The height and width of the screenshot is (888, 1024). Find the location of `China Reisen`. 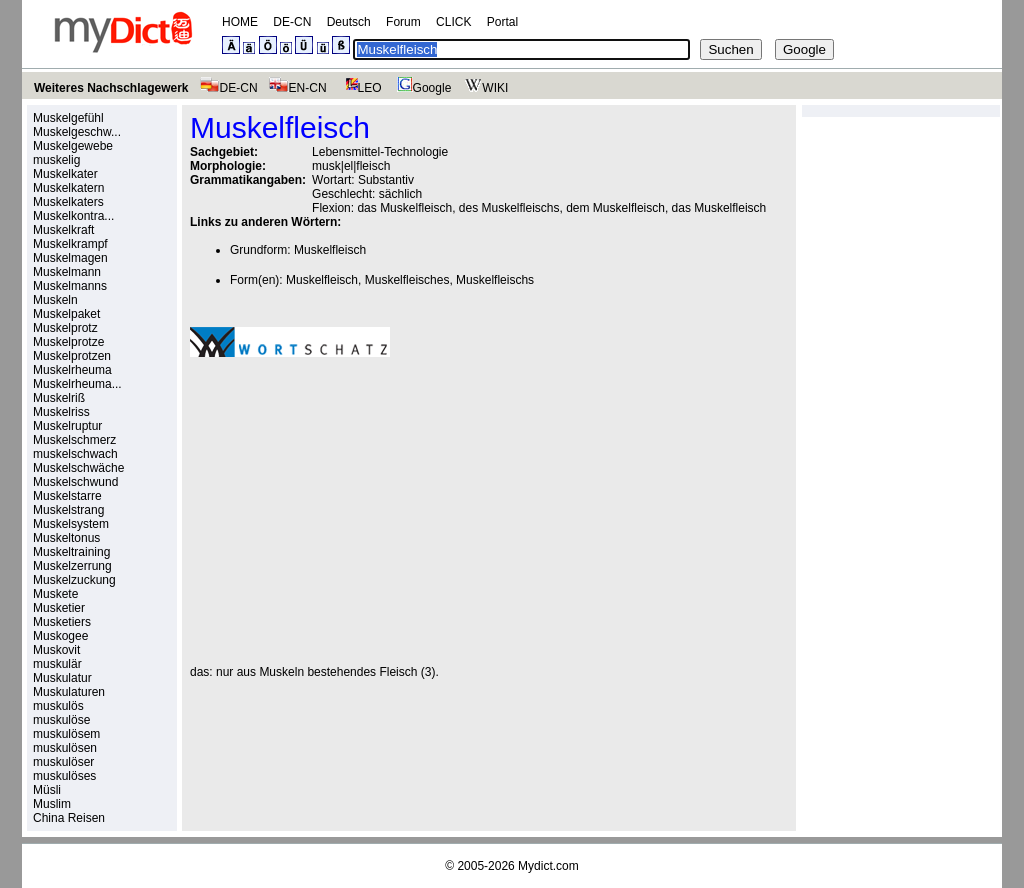

China Reisen is located at coordinates (69, 818).